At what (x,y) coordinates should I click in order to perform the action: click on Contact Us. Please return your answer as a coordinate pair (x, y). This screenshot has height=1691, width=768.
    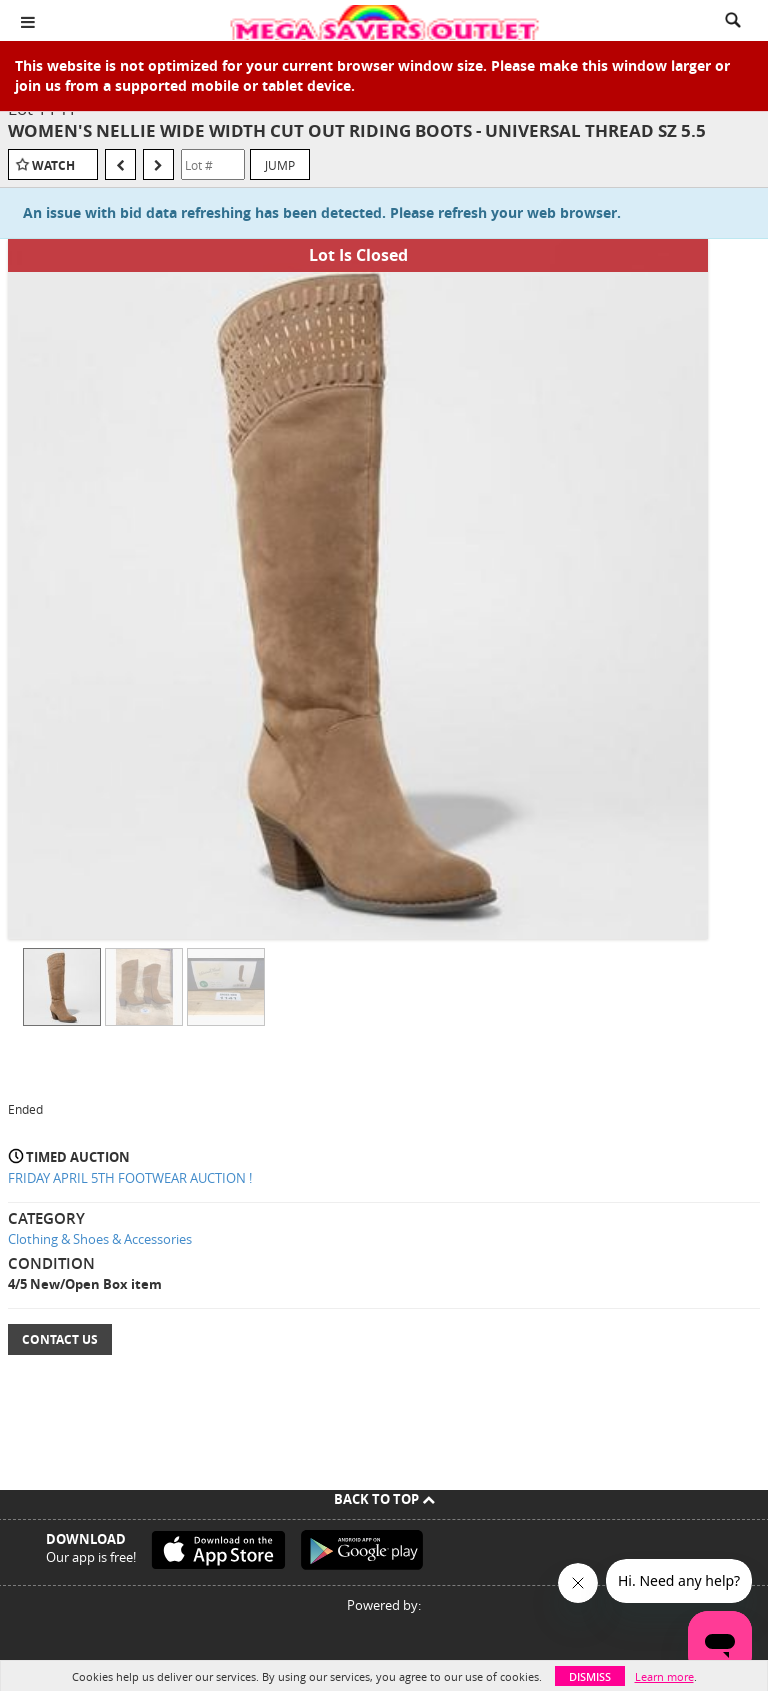
    Looking at the image, I should click on (60, 1339).